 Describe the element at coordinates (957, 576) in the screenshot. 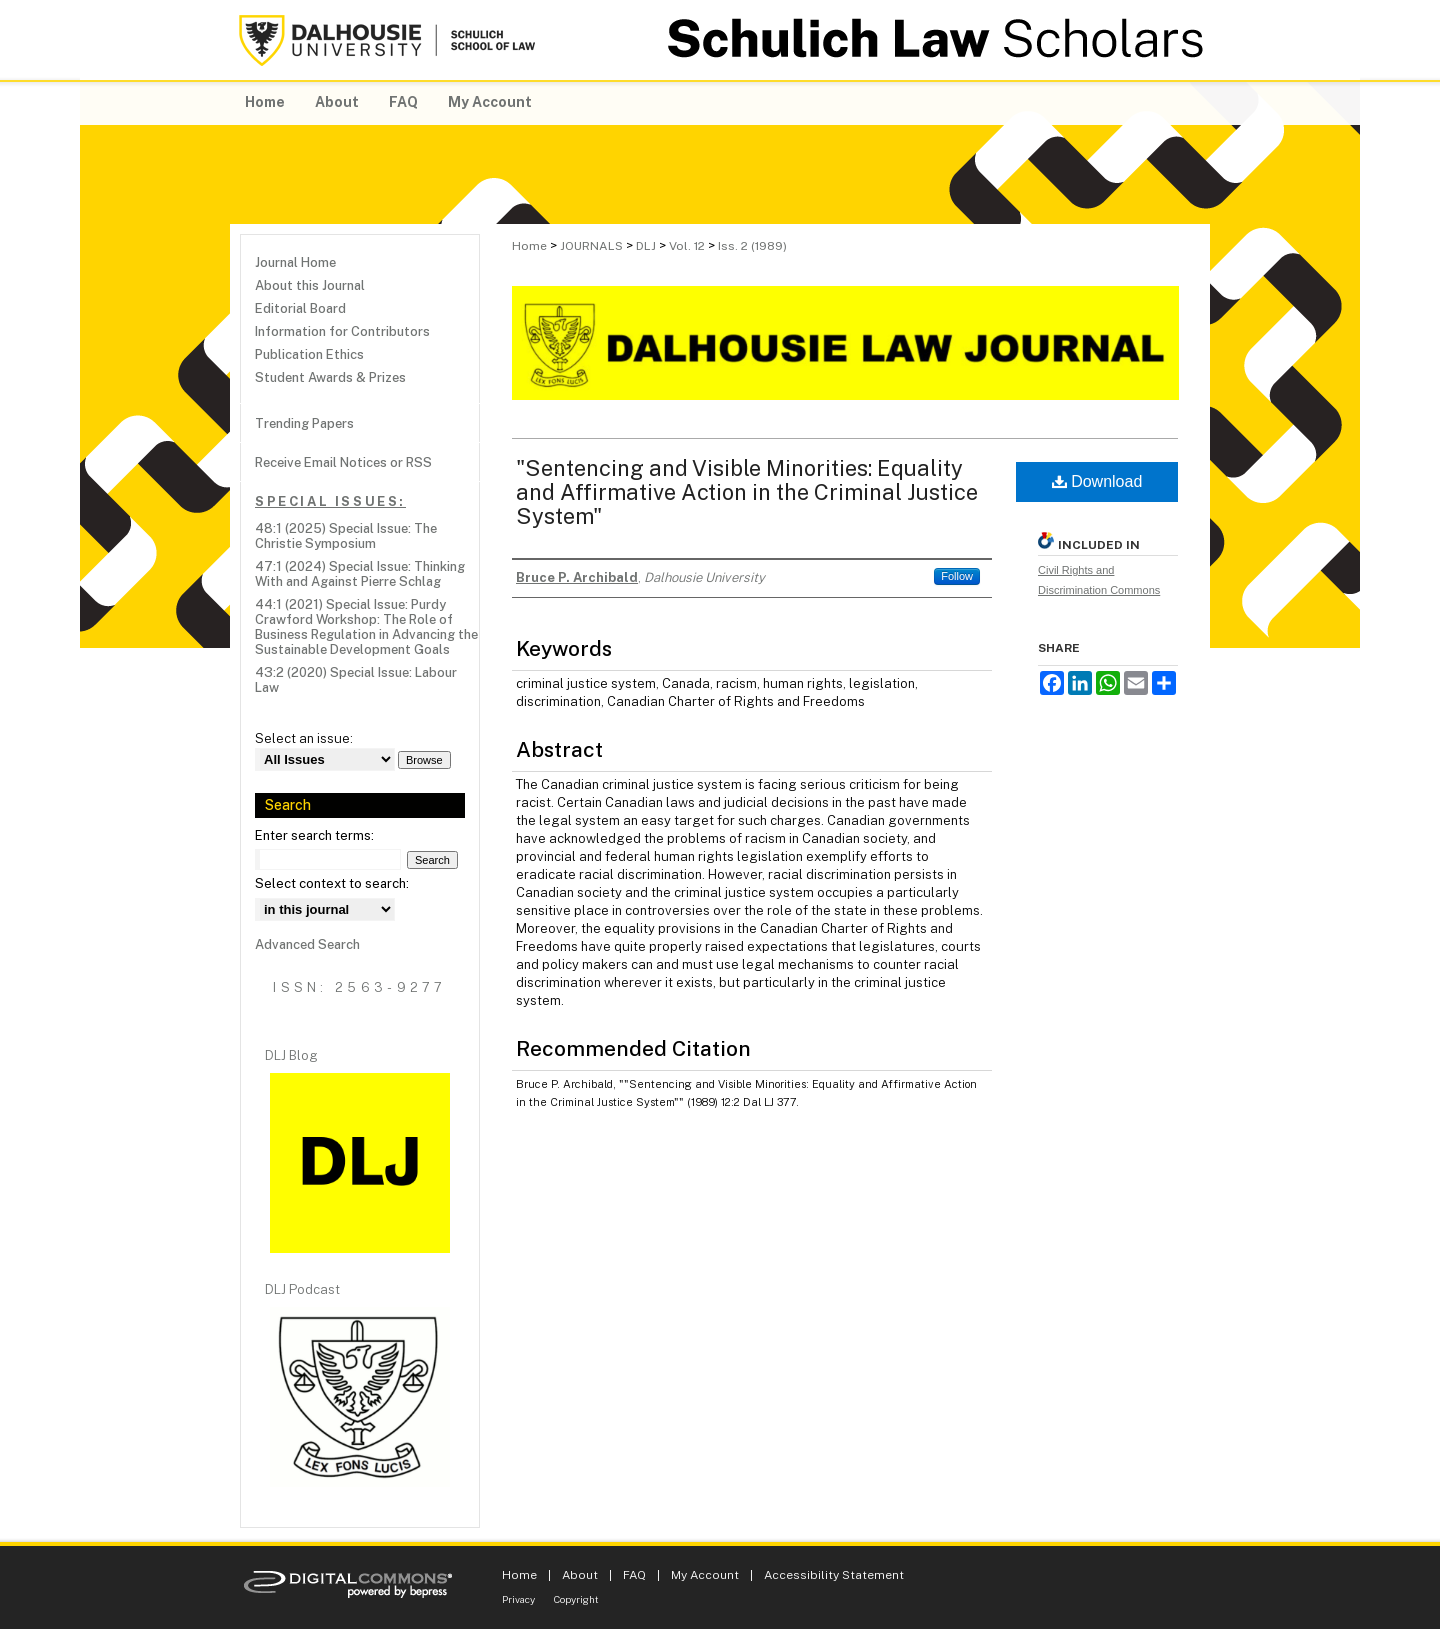

I see `Follow` at that location.